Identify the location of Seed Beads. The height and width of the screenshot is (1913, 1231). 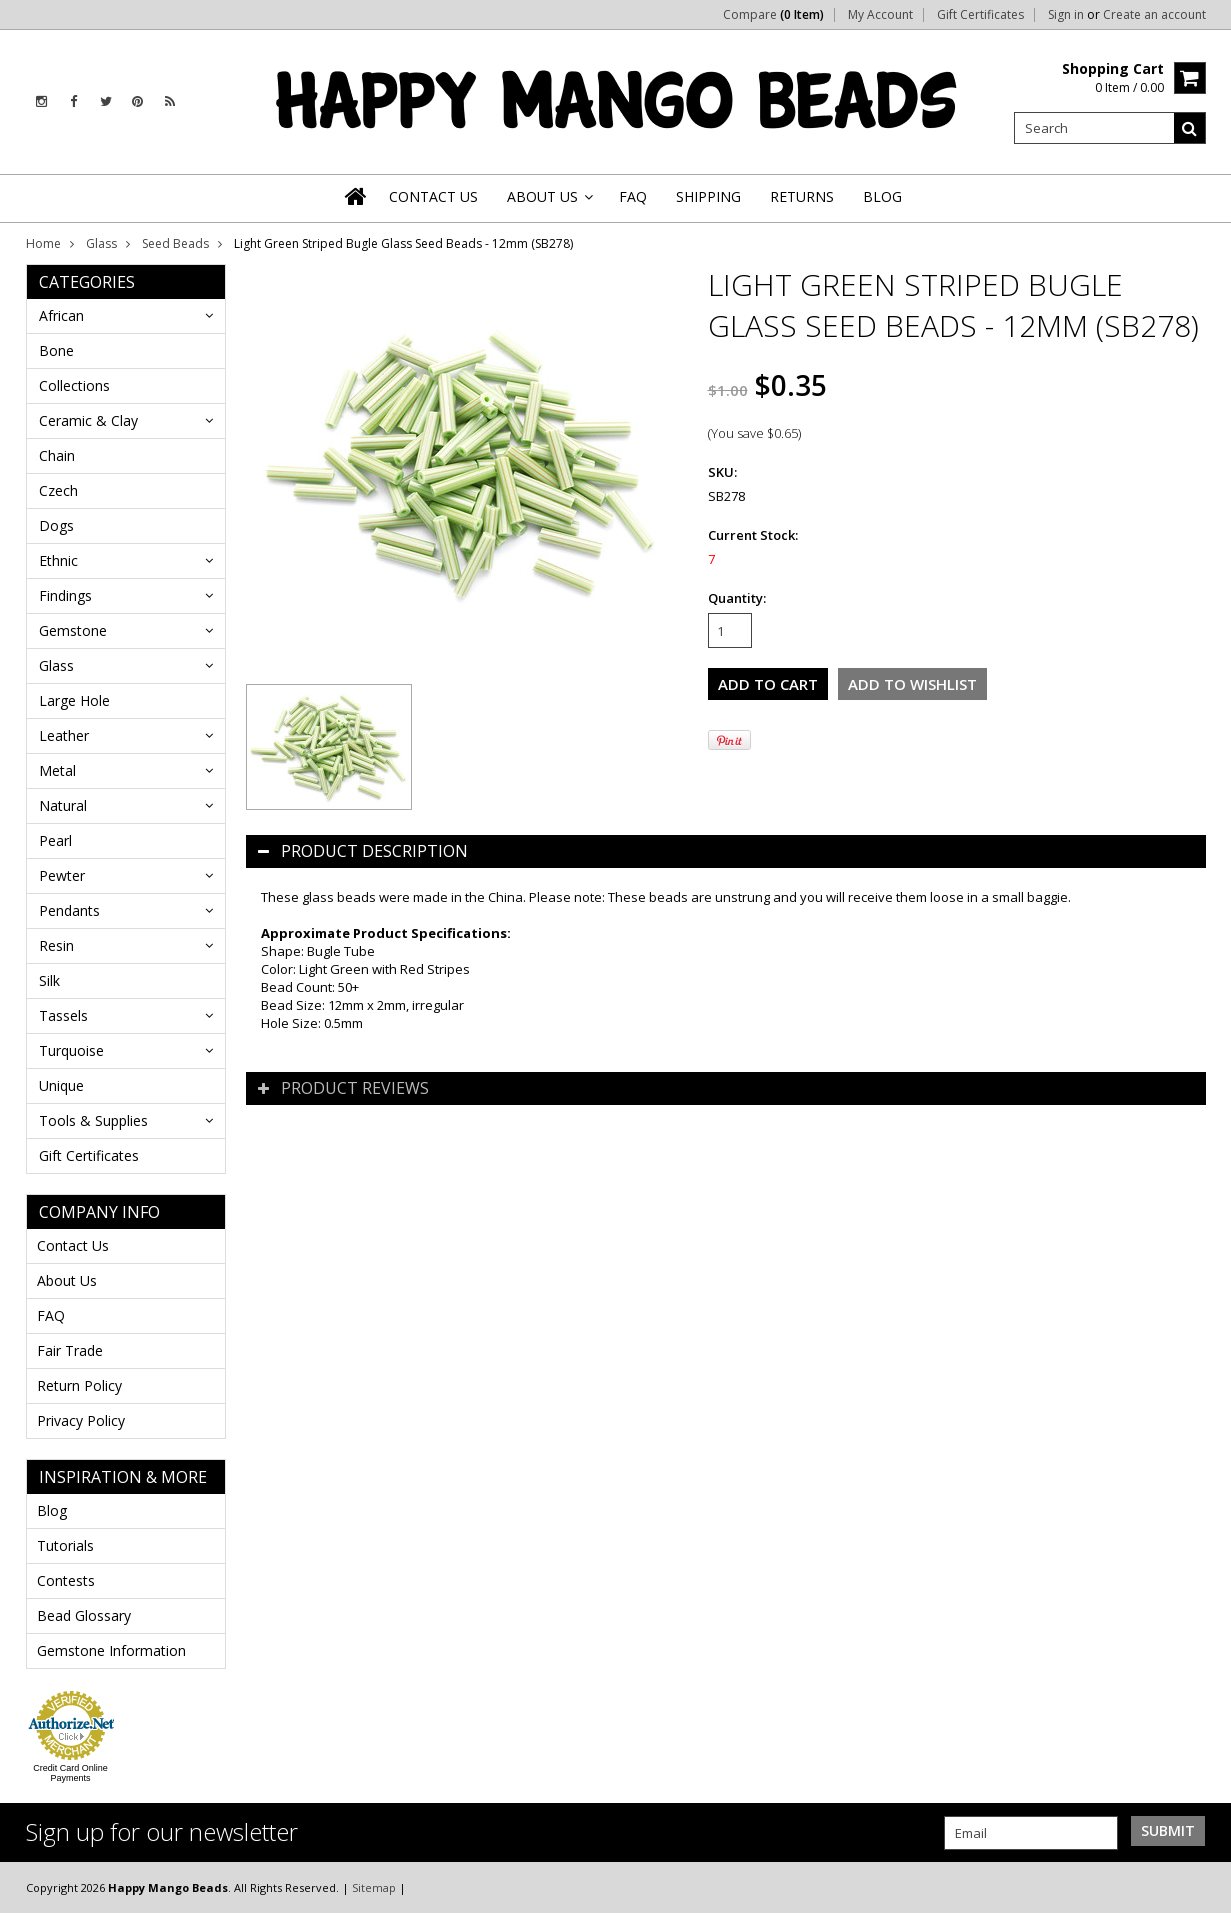
(175, 243).